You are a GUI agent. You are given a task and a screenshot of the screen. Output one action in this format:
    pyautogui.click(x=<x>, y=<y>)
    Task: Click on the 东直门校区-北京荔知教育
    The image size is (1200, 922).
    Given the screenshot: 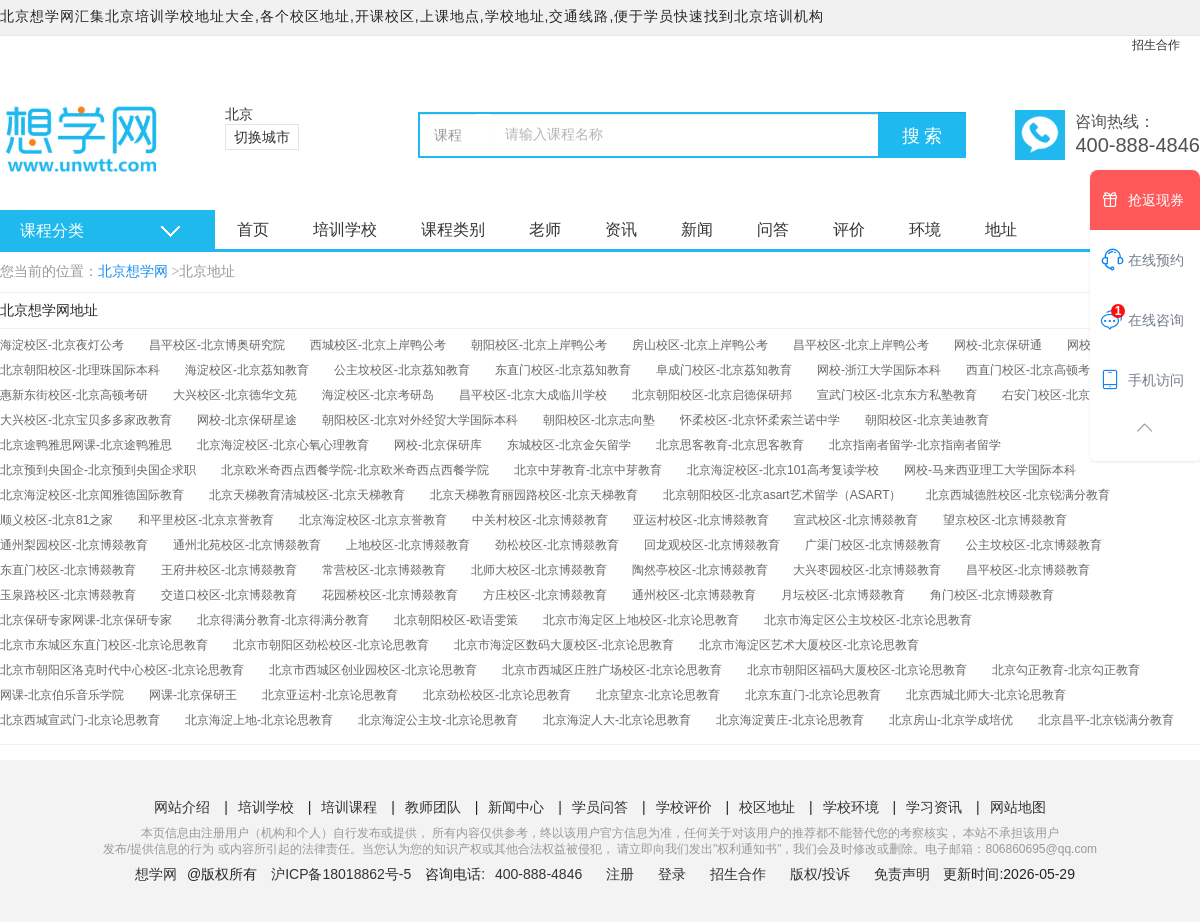 What is the action you would take?
    pyautogui.click(x=563, y=370)
    